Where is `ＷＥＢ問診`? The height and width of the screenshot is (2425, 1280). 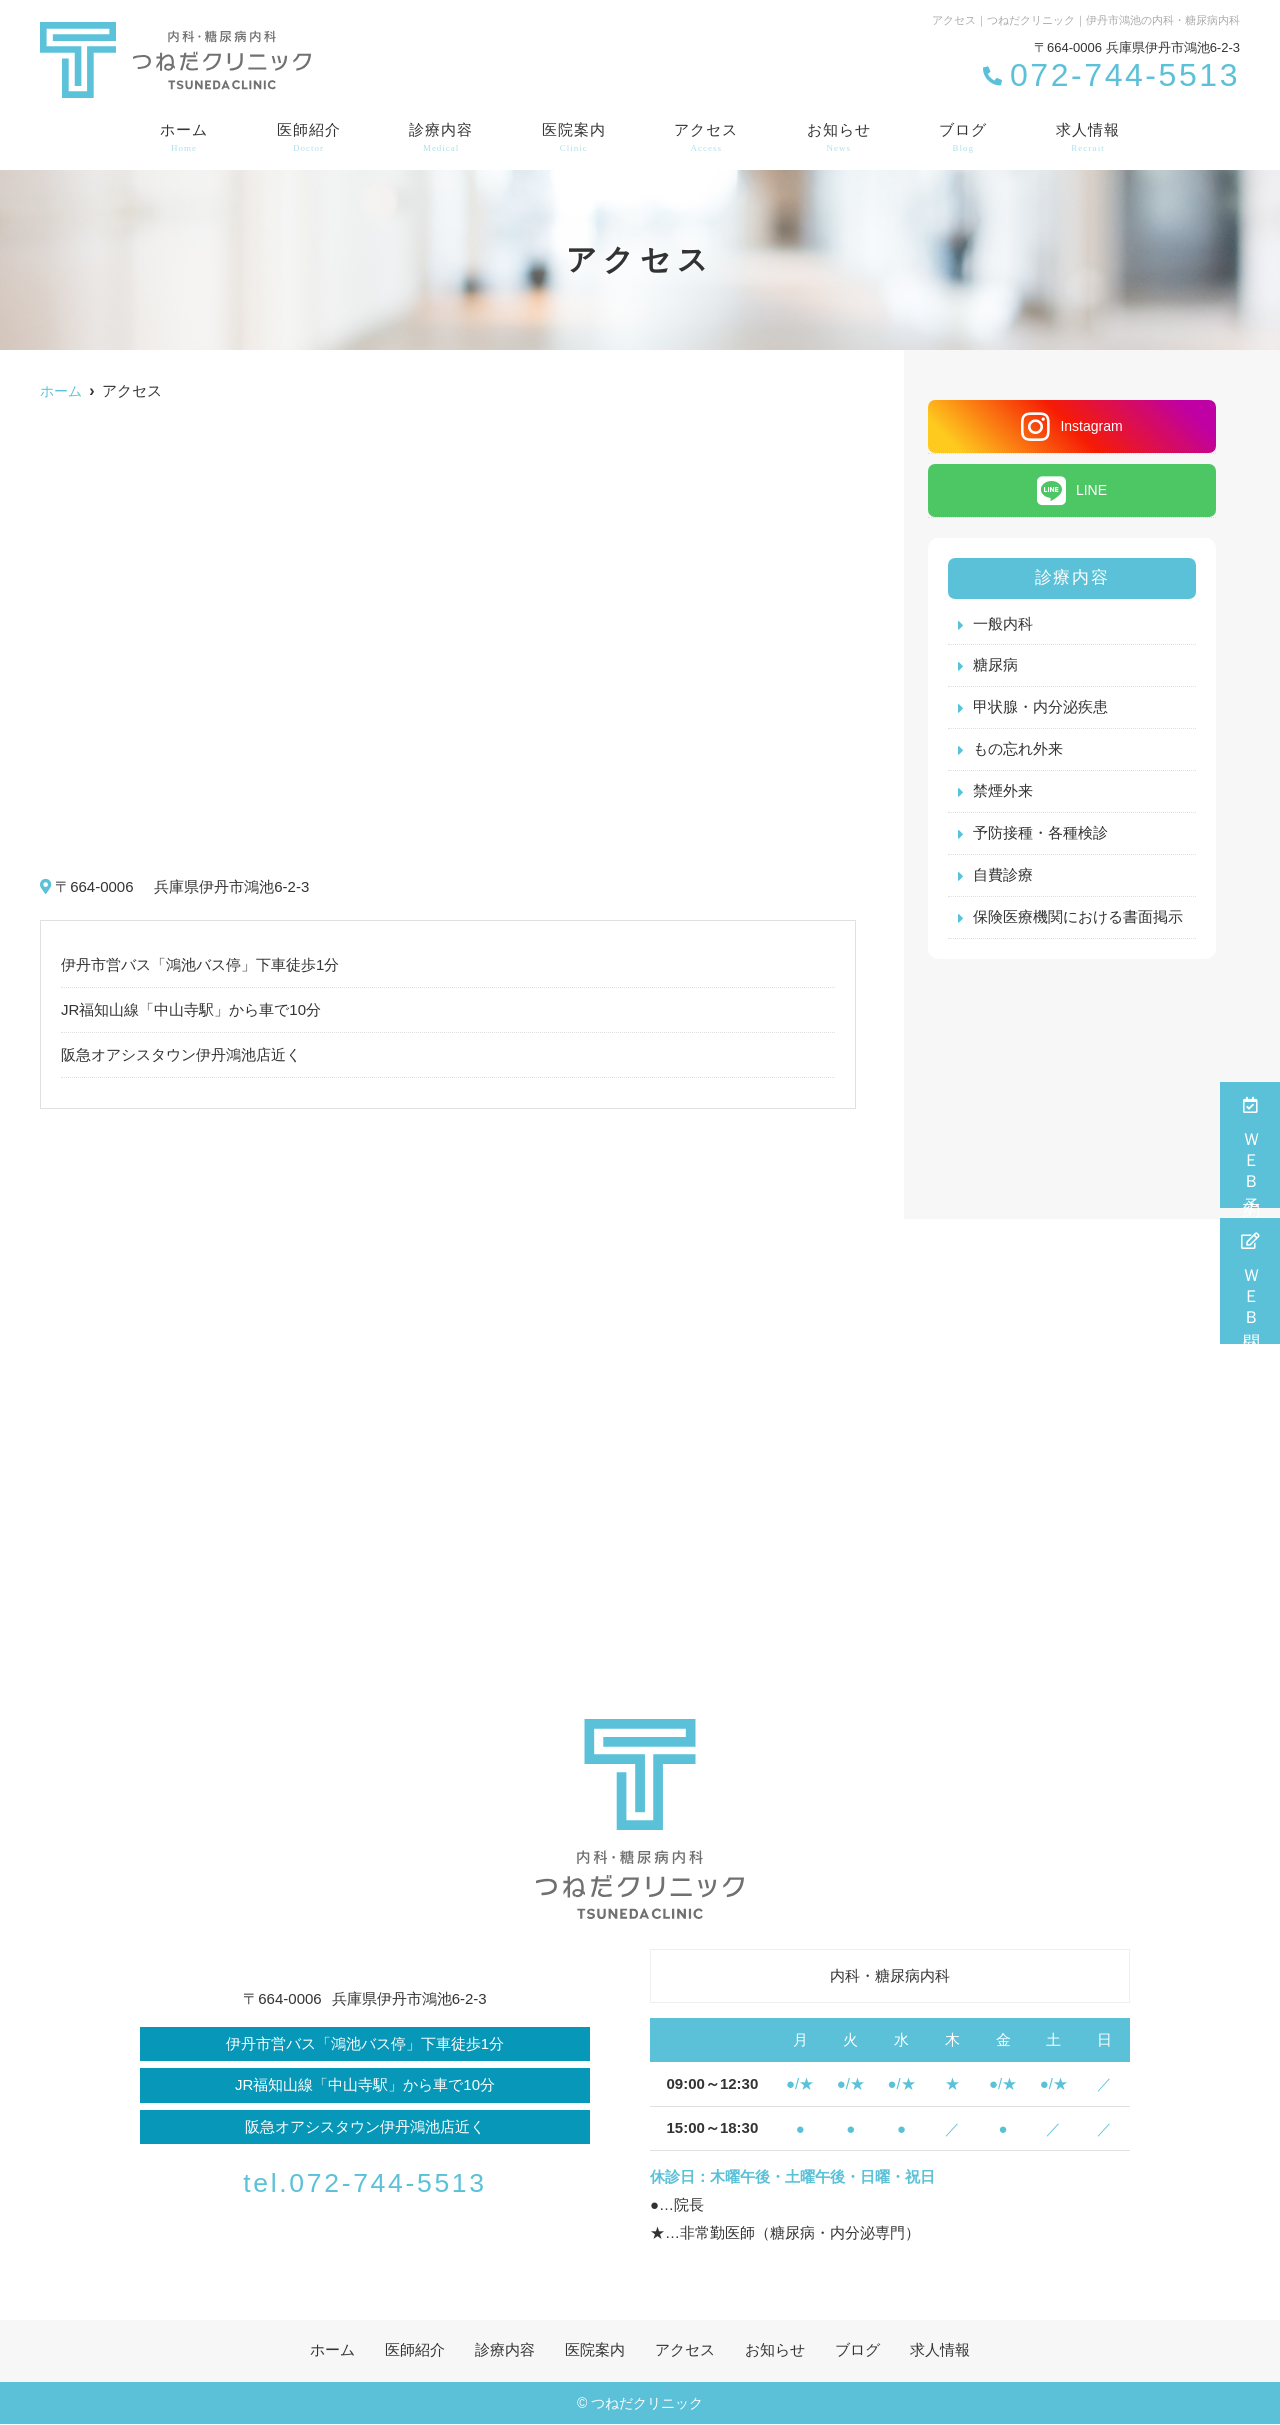
ＷＥＢ問診 is located at coordinates (1250, 1281).